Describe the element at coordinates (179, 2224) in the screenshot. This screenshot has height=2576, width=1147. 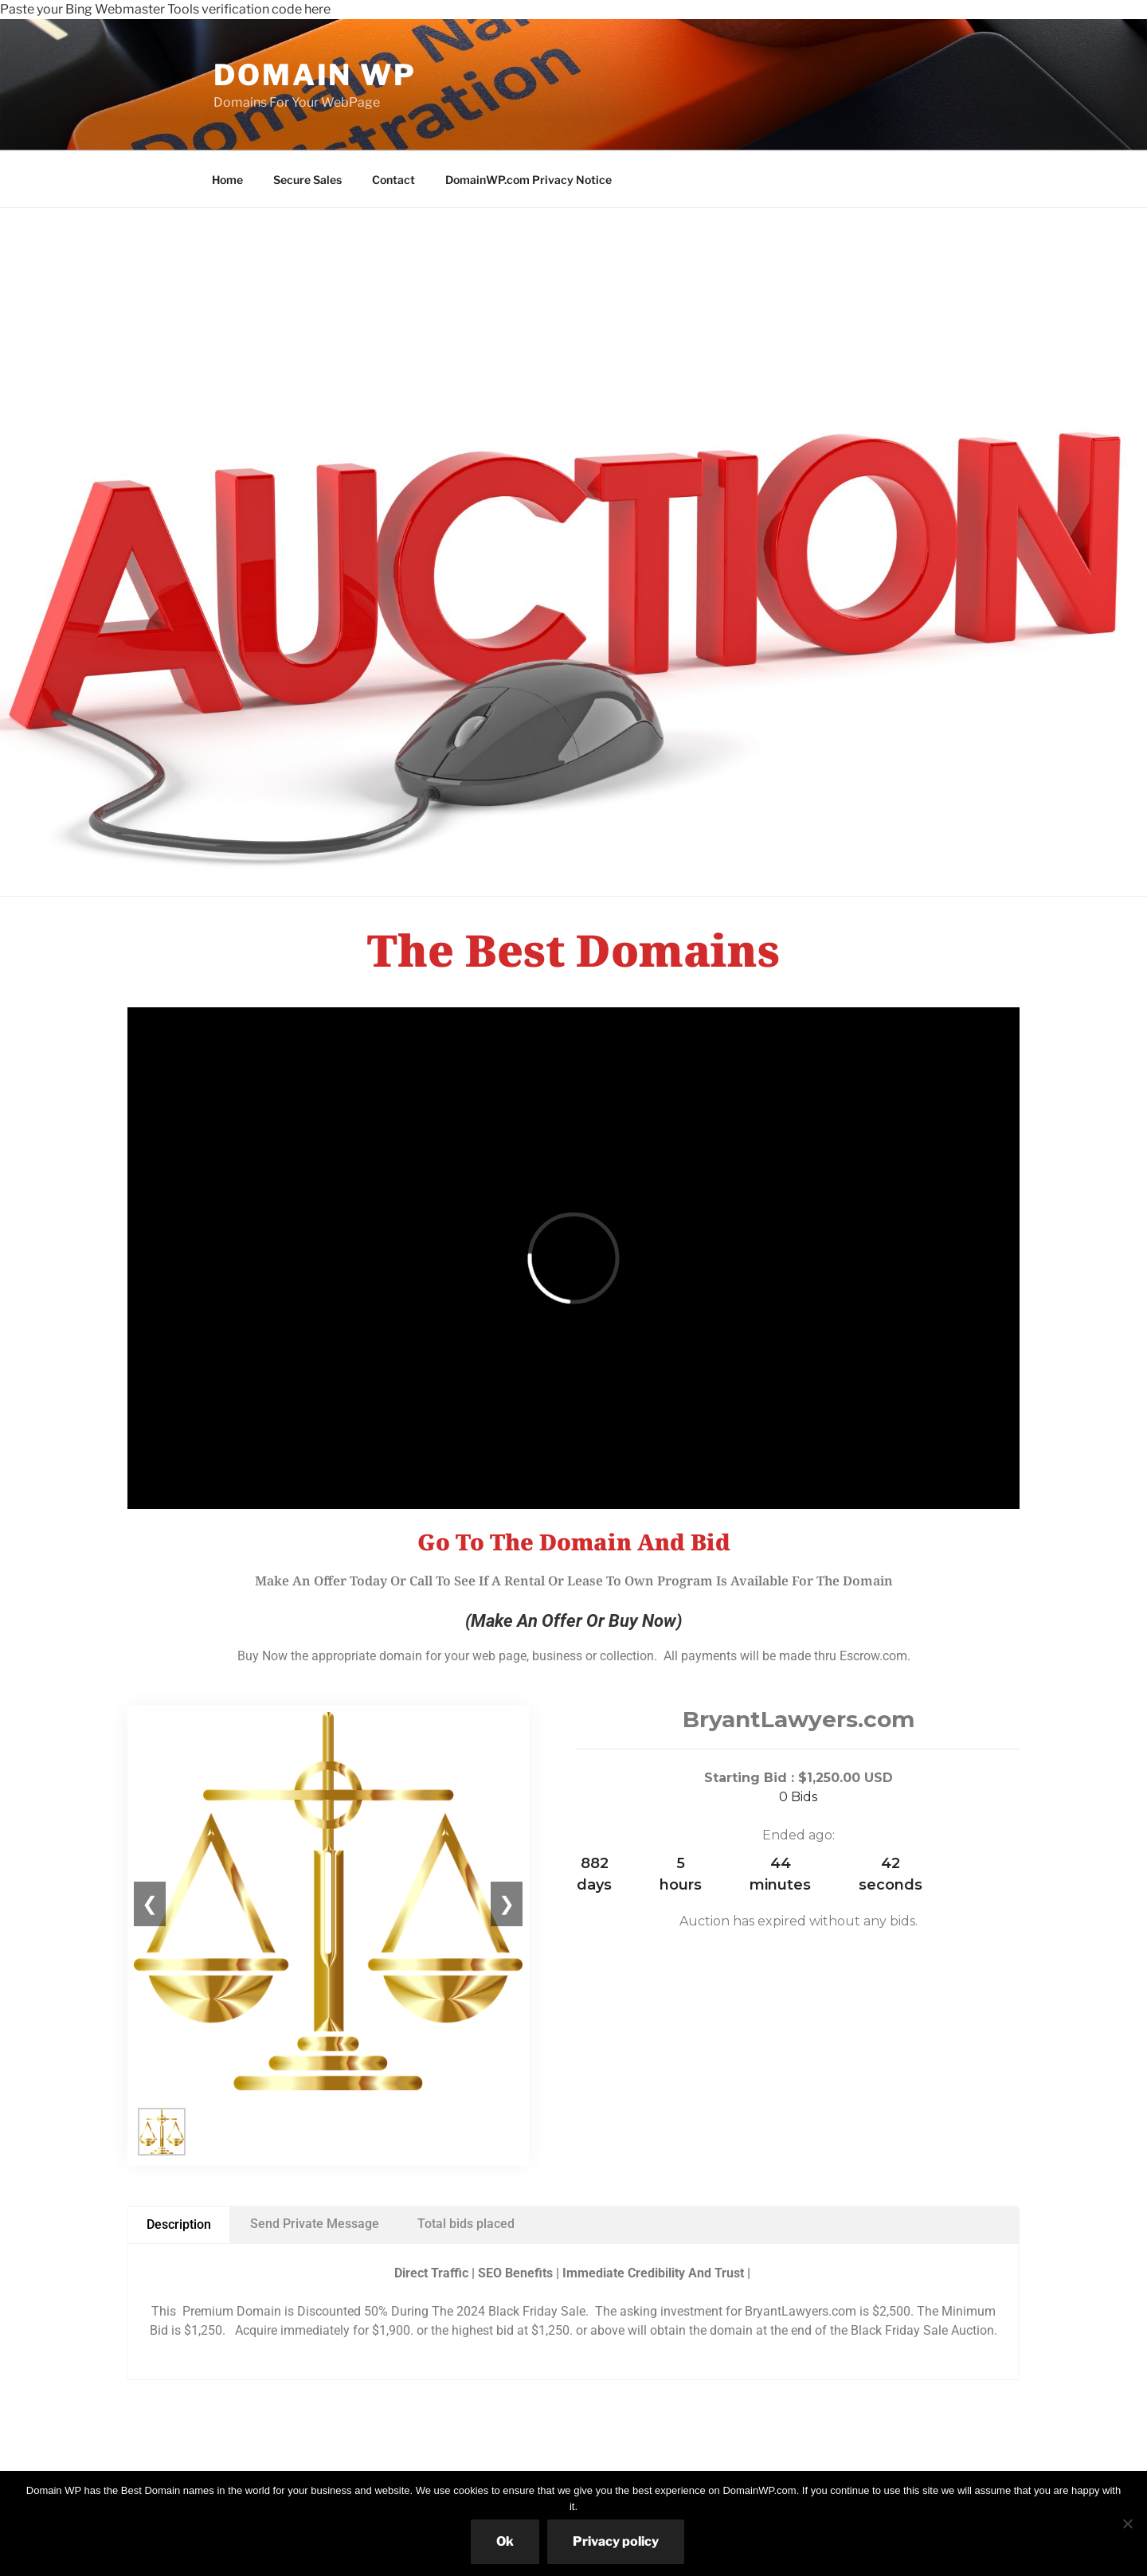
I see `Description` at that location.